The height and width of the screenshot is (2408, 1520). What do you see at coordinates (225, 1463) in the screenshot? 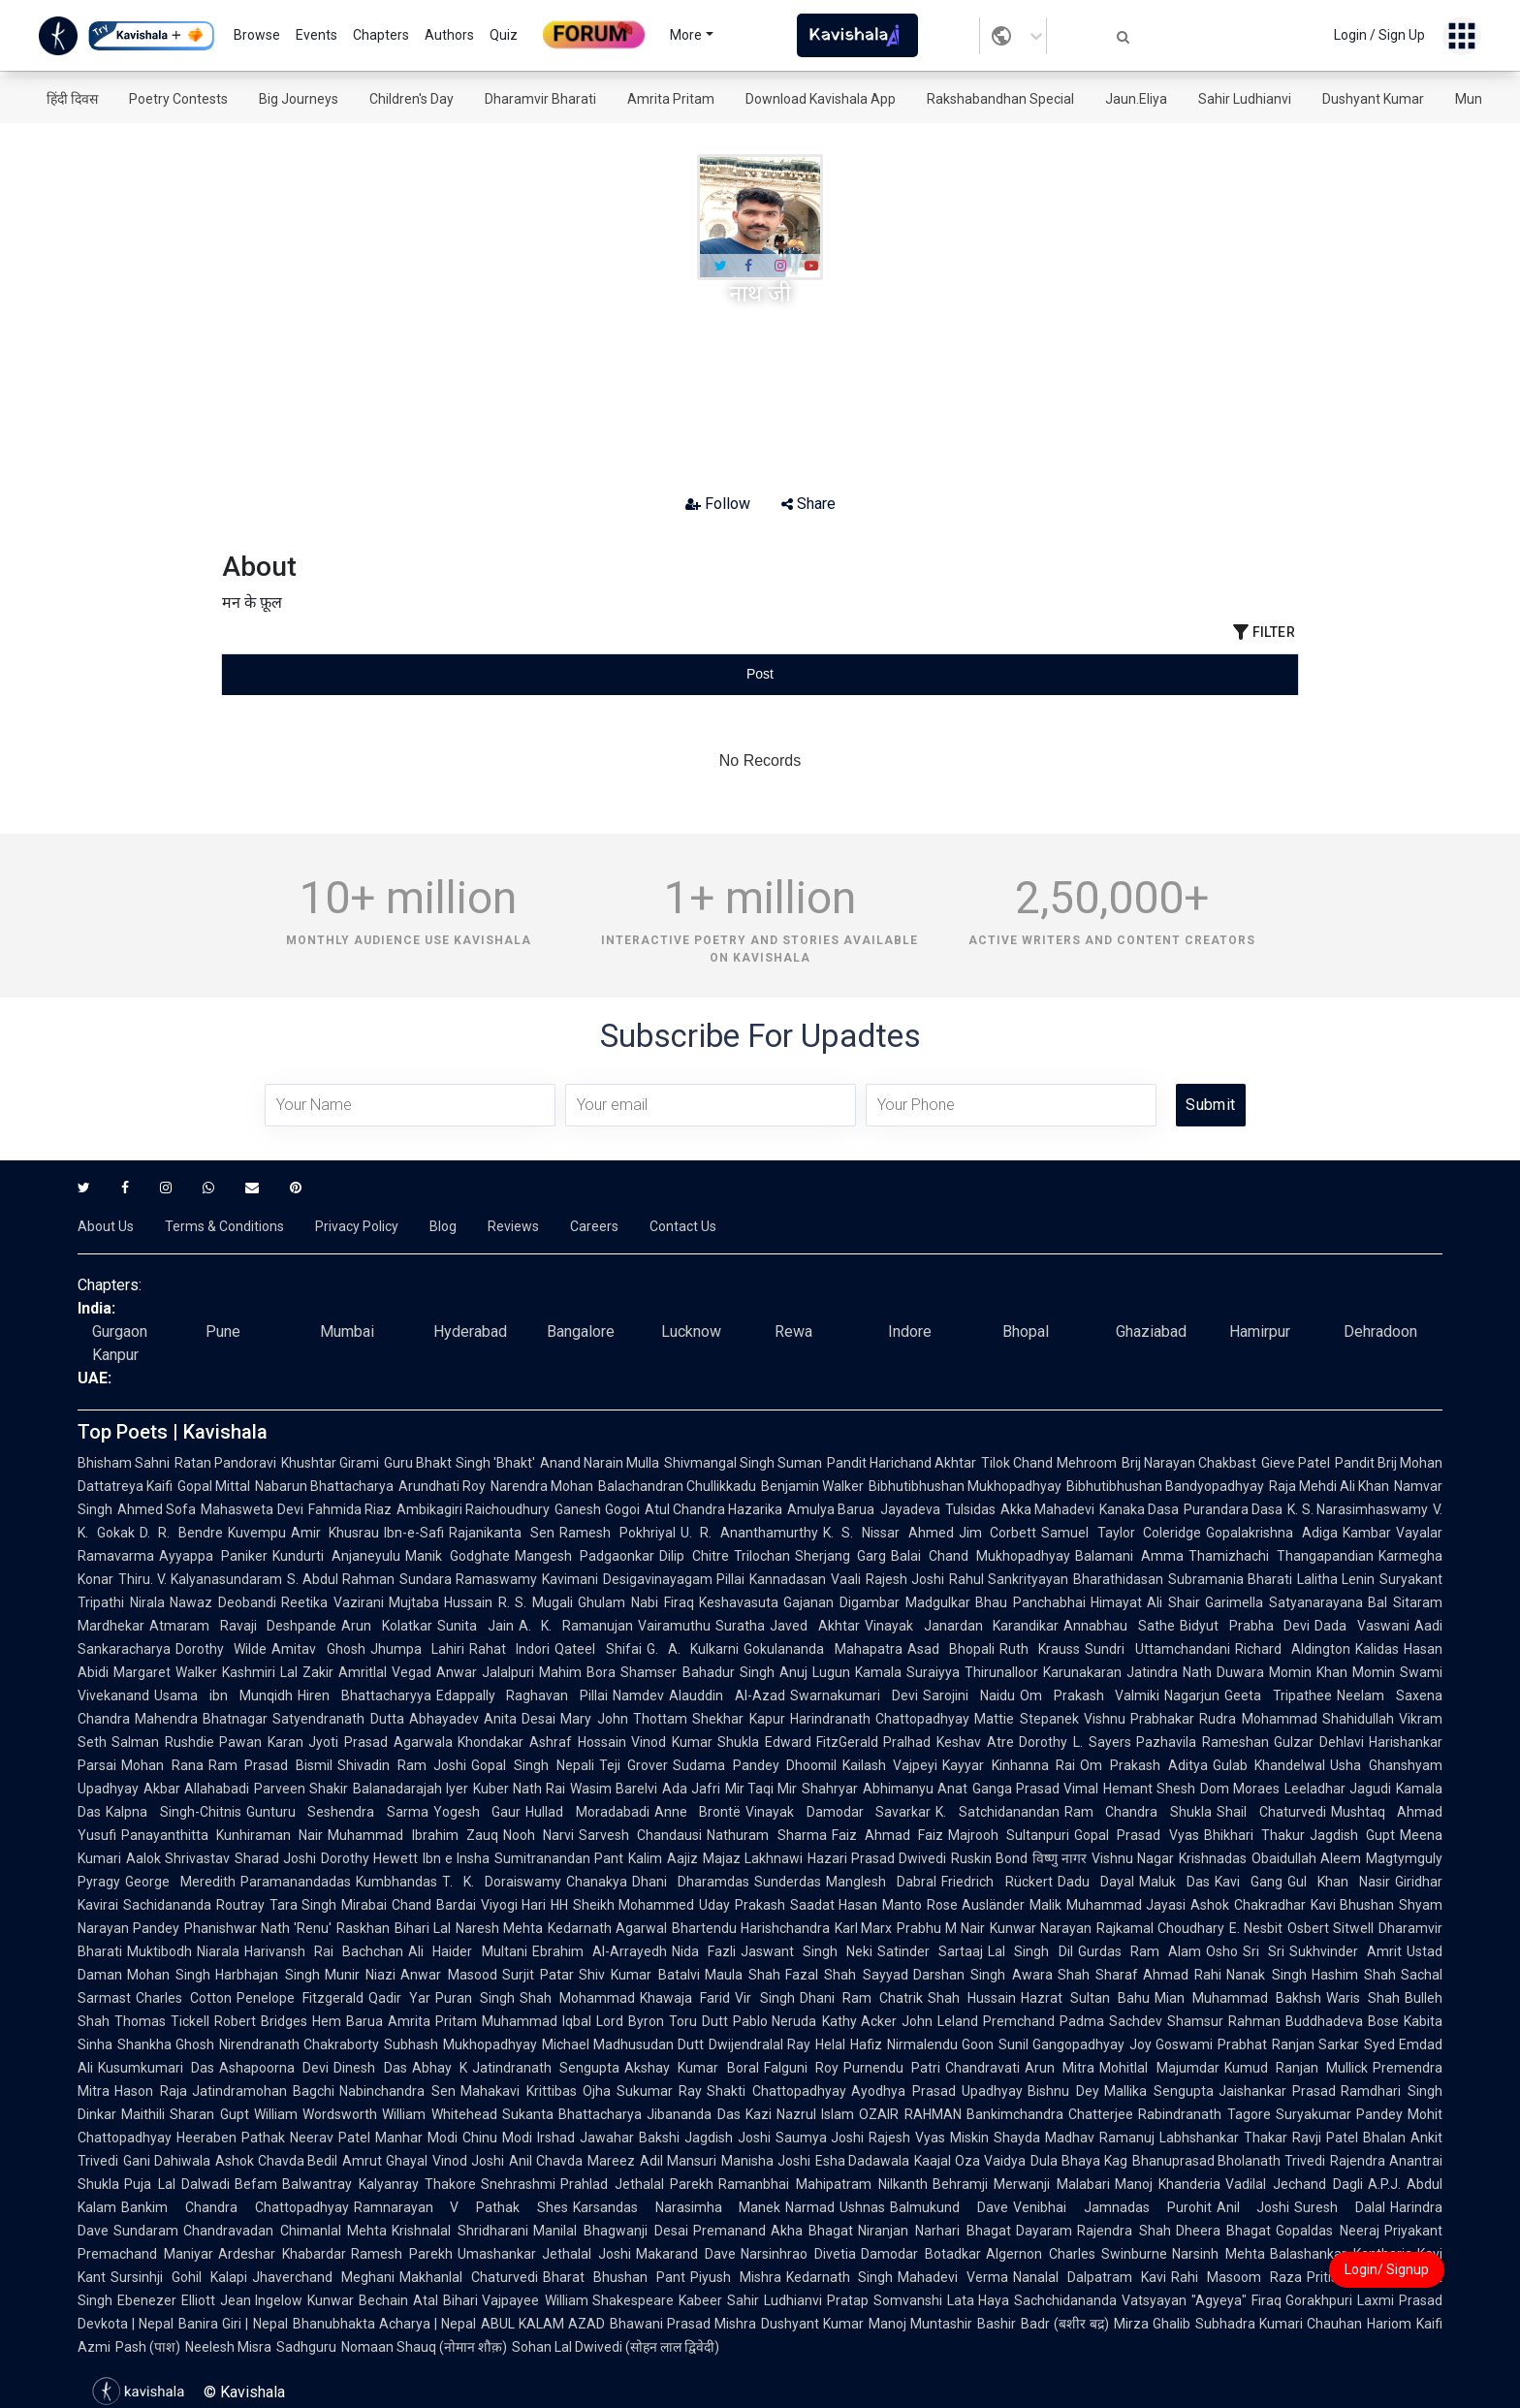
I see `Ratan Pandoravi` at bounding box center [225, 1463].